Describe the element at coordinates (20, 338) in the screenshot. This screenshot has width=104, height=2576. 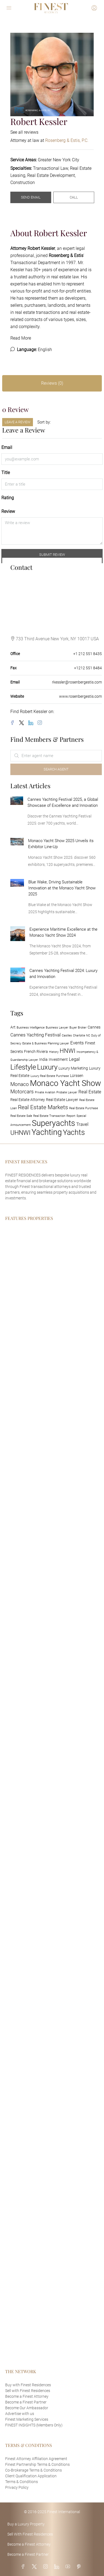
I see `Read More` at that location.